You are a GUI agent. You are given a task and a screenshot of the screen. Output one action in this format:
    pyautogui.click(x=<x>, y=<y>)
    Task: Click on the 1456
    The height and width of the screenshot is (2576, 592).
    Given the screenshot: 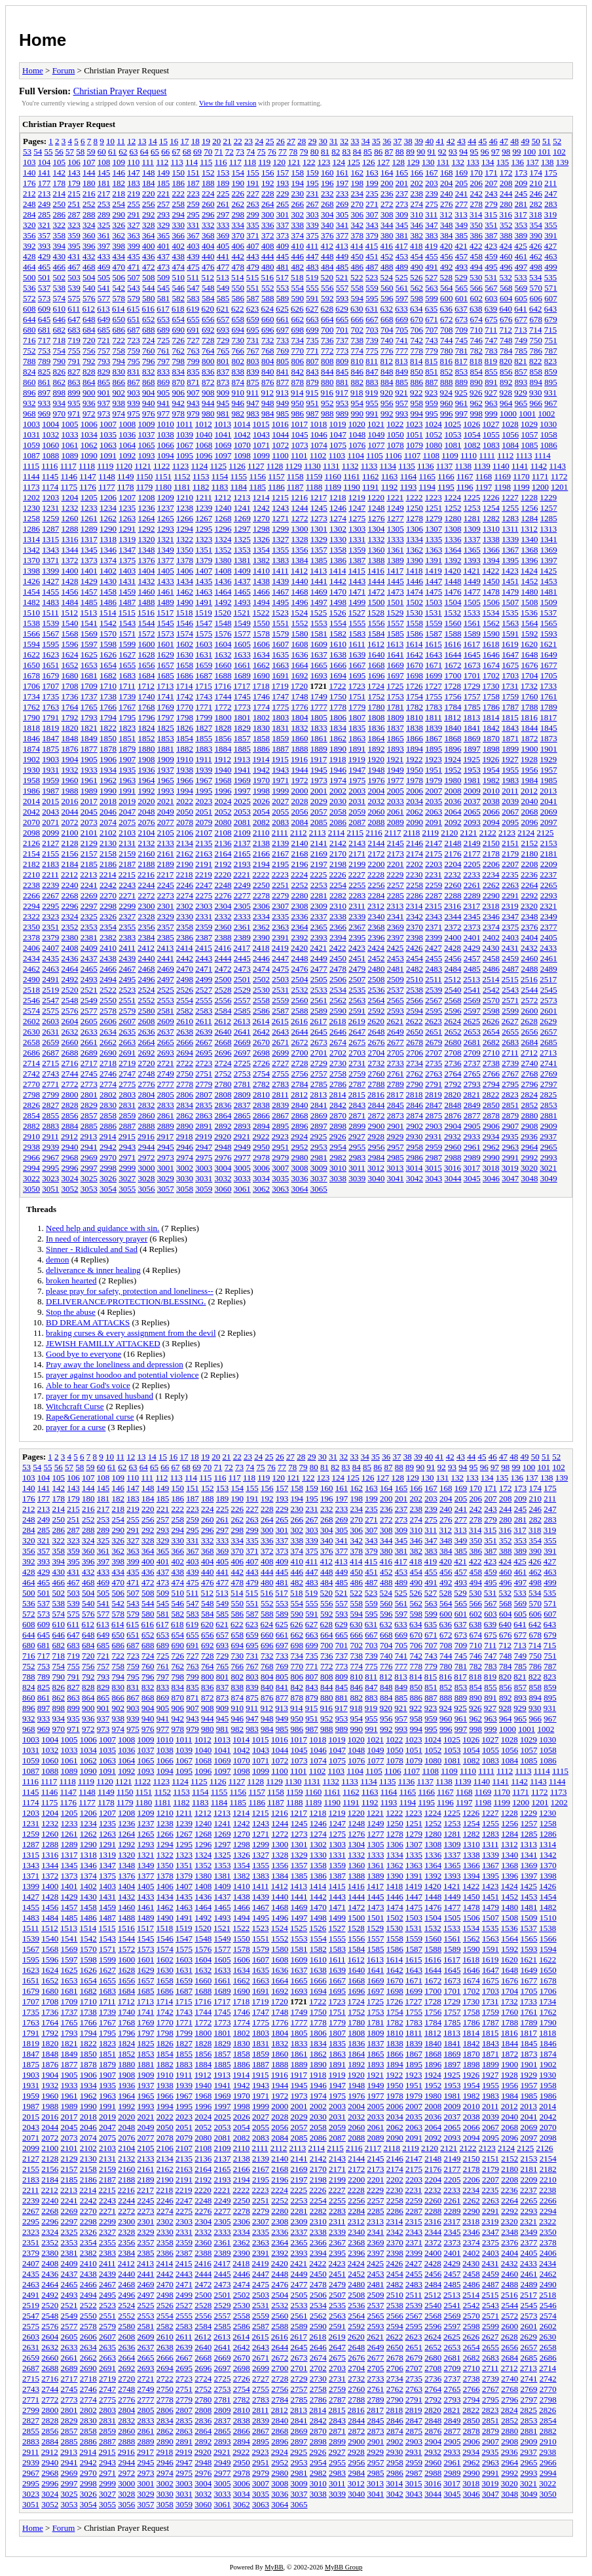 What is the action you would take?
    pyautogui.click(x=70, y=592)
    